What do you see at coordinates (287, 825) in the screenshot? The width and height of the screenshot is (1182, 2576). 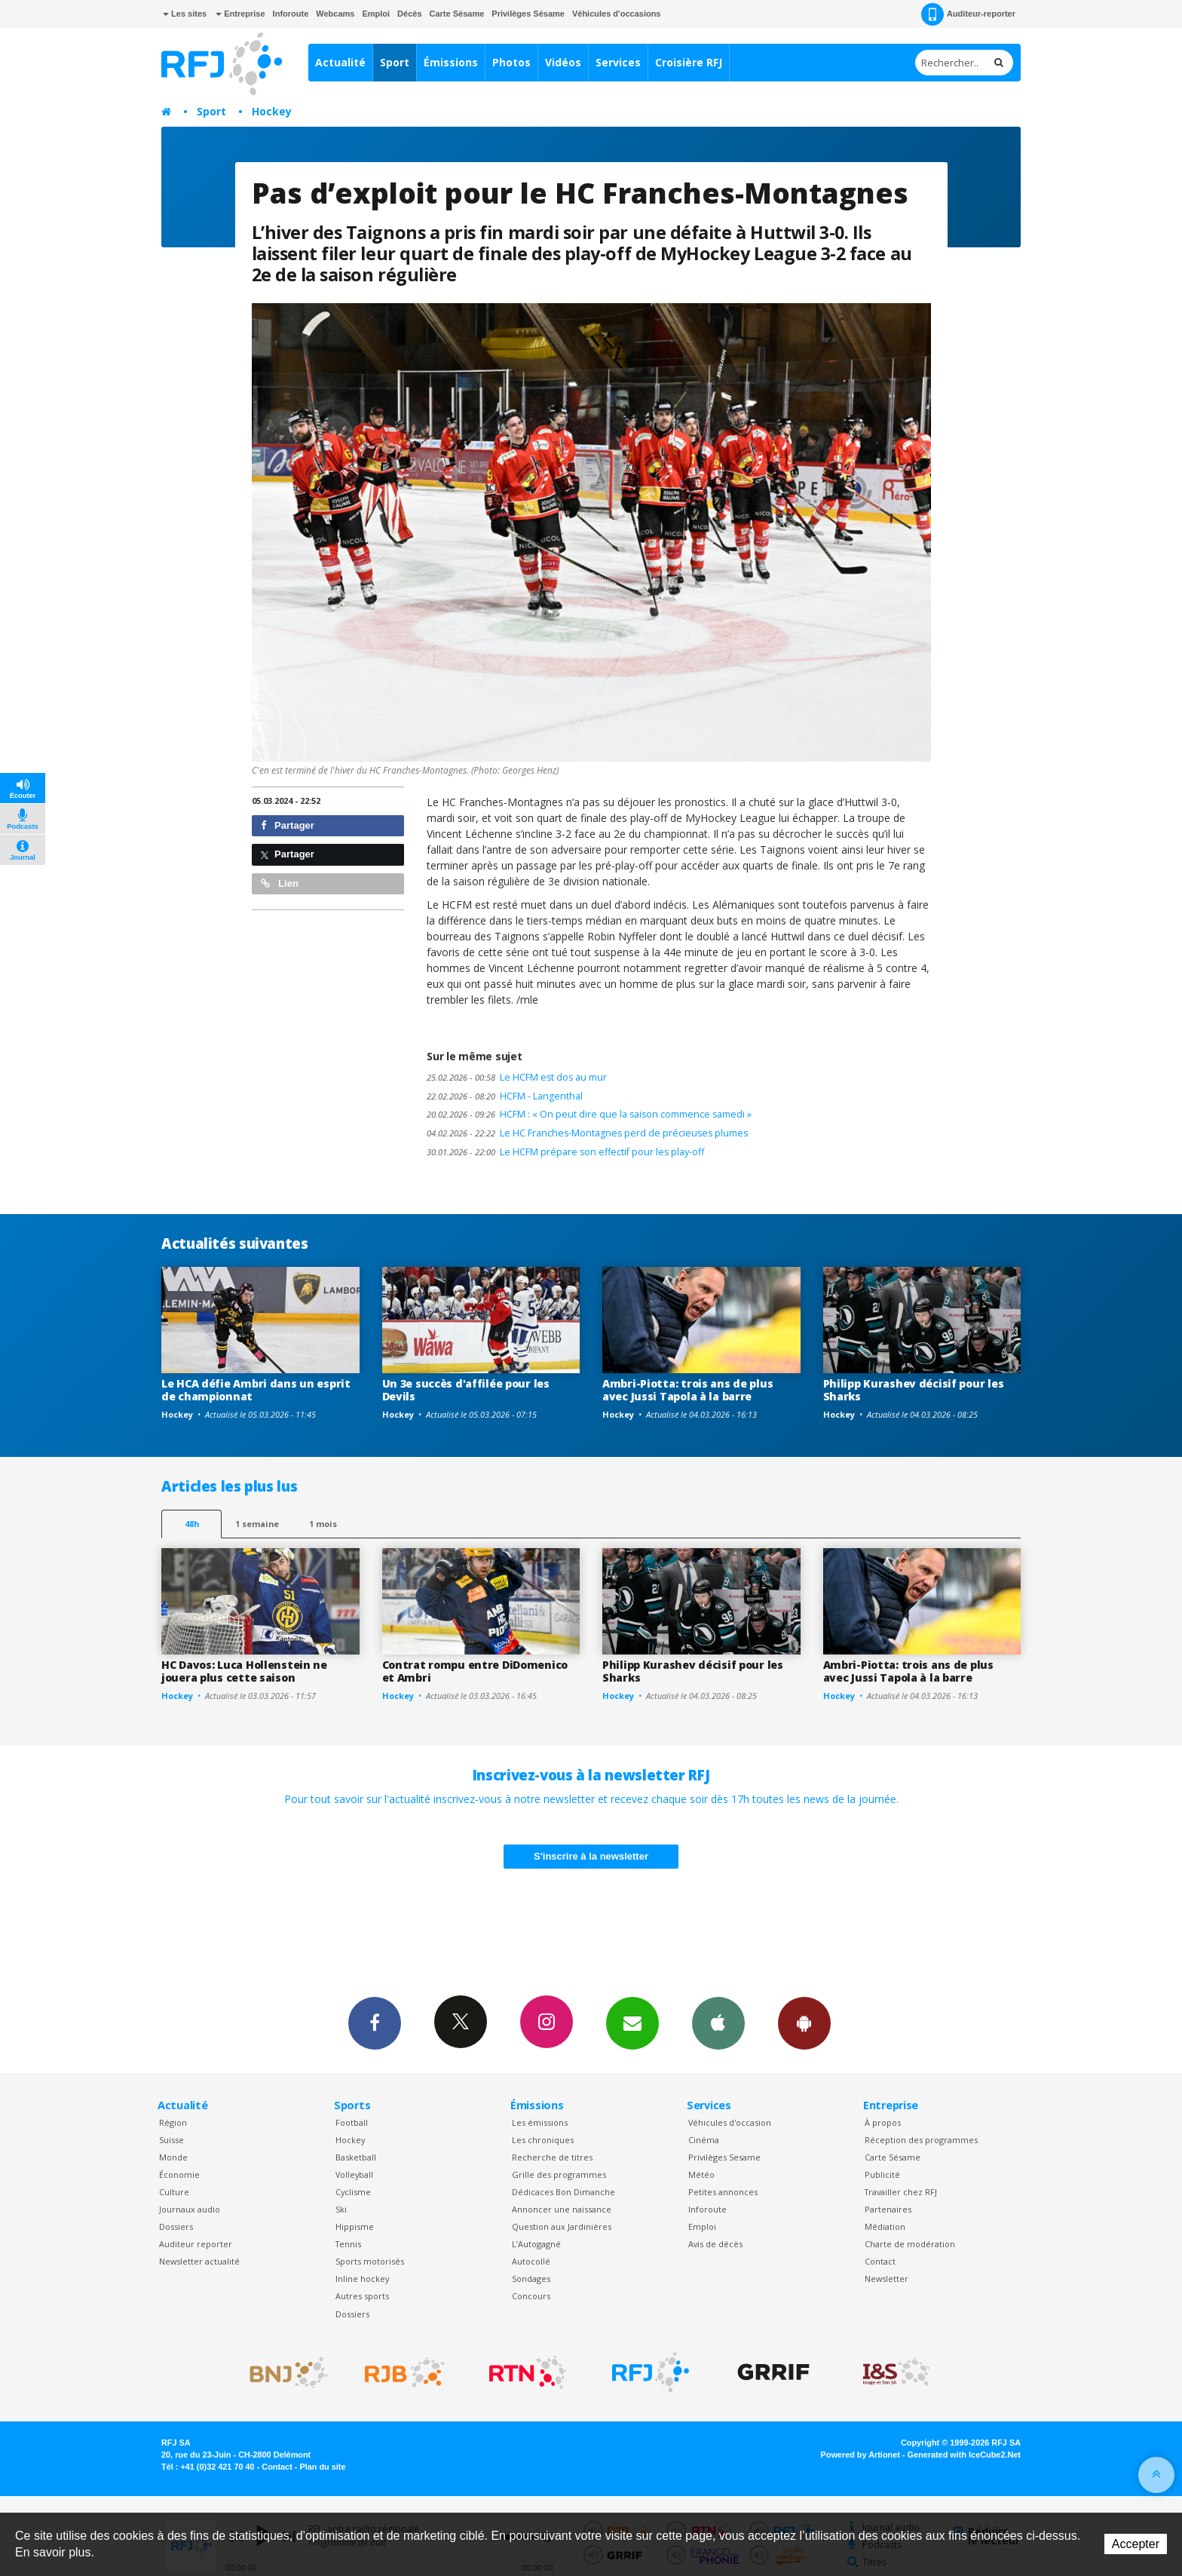 I see `Partager` at bounding box center [287, 825].